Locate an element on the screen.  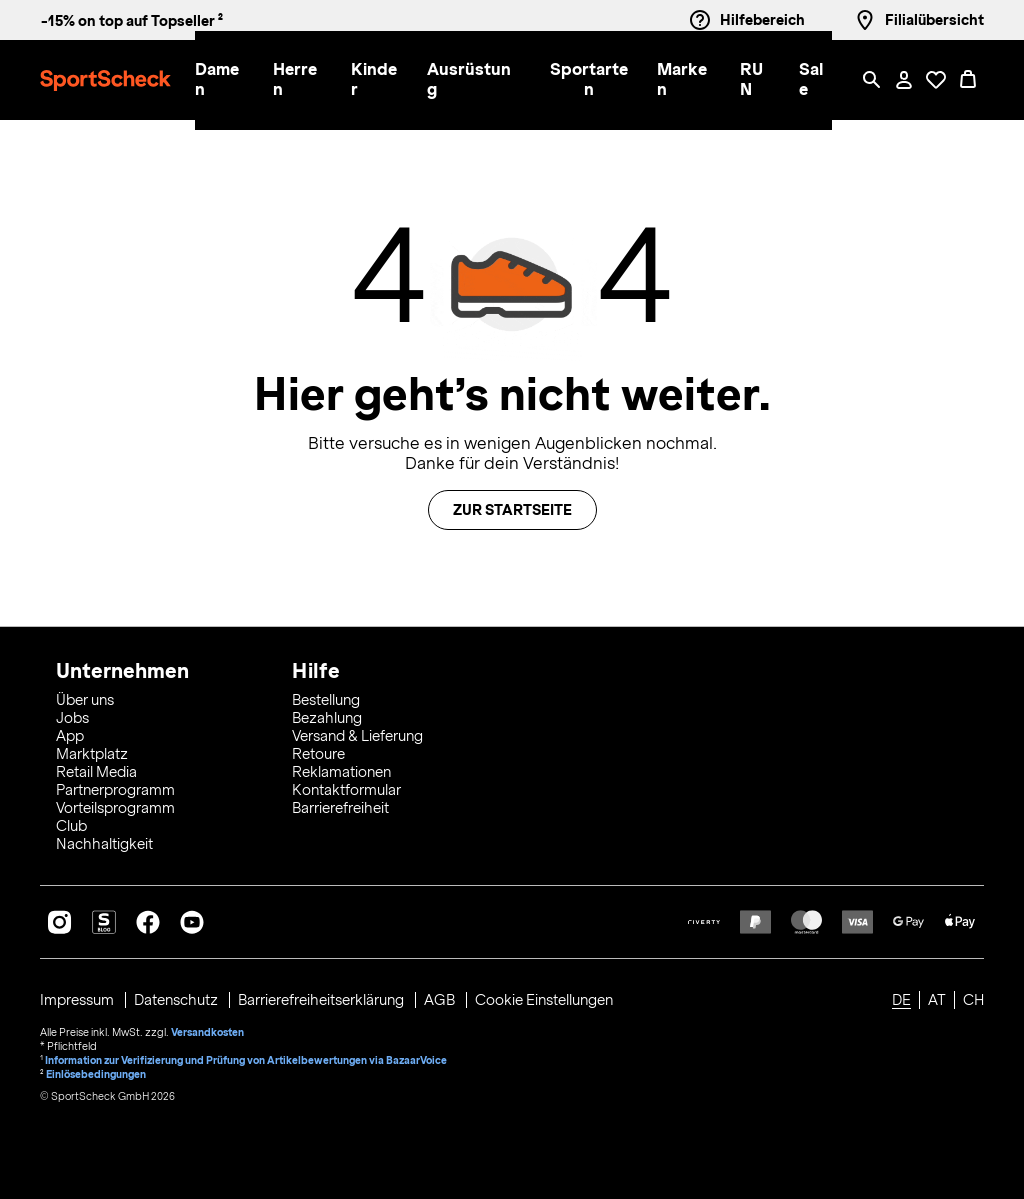
Zur Startseite [button] is located at coordinates (512, 510).